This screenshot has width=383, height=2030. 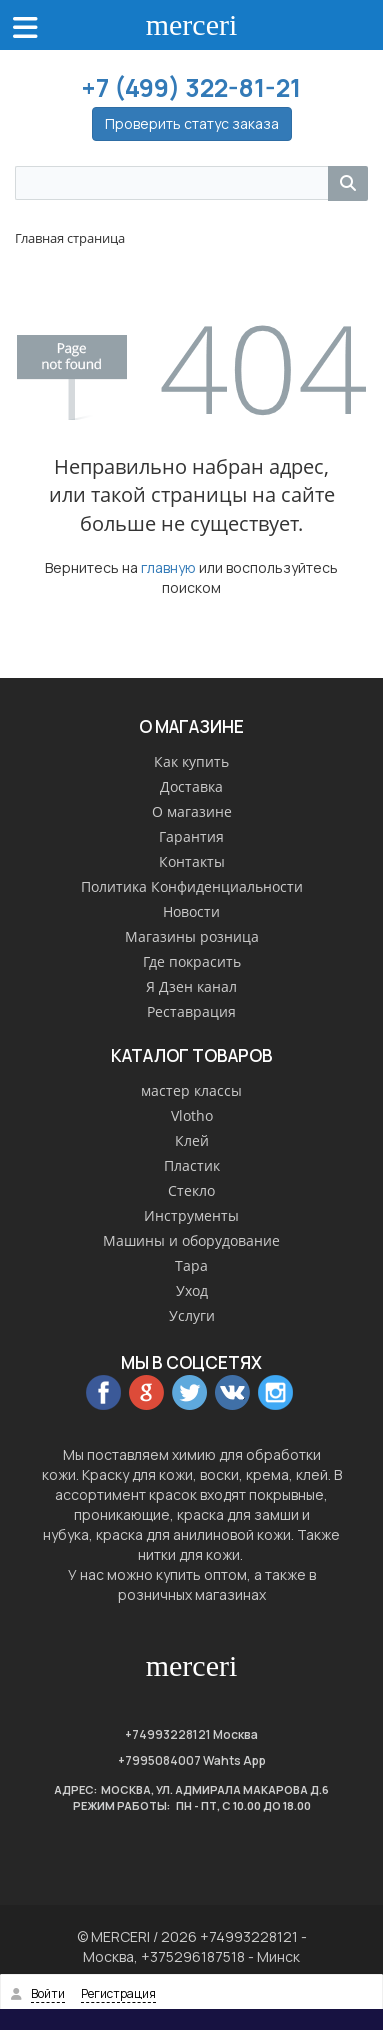 What do you see at coordinates (159, 1760) in the screenshot?
I see `+7995084007` at bounding box center [159, 1760].